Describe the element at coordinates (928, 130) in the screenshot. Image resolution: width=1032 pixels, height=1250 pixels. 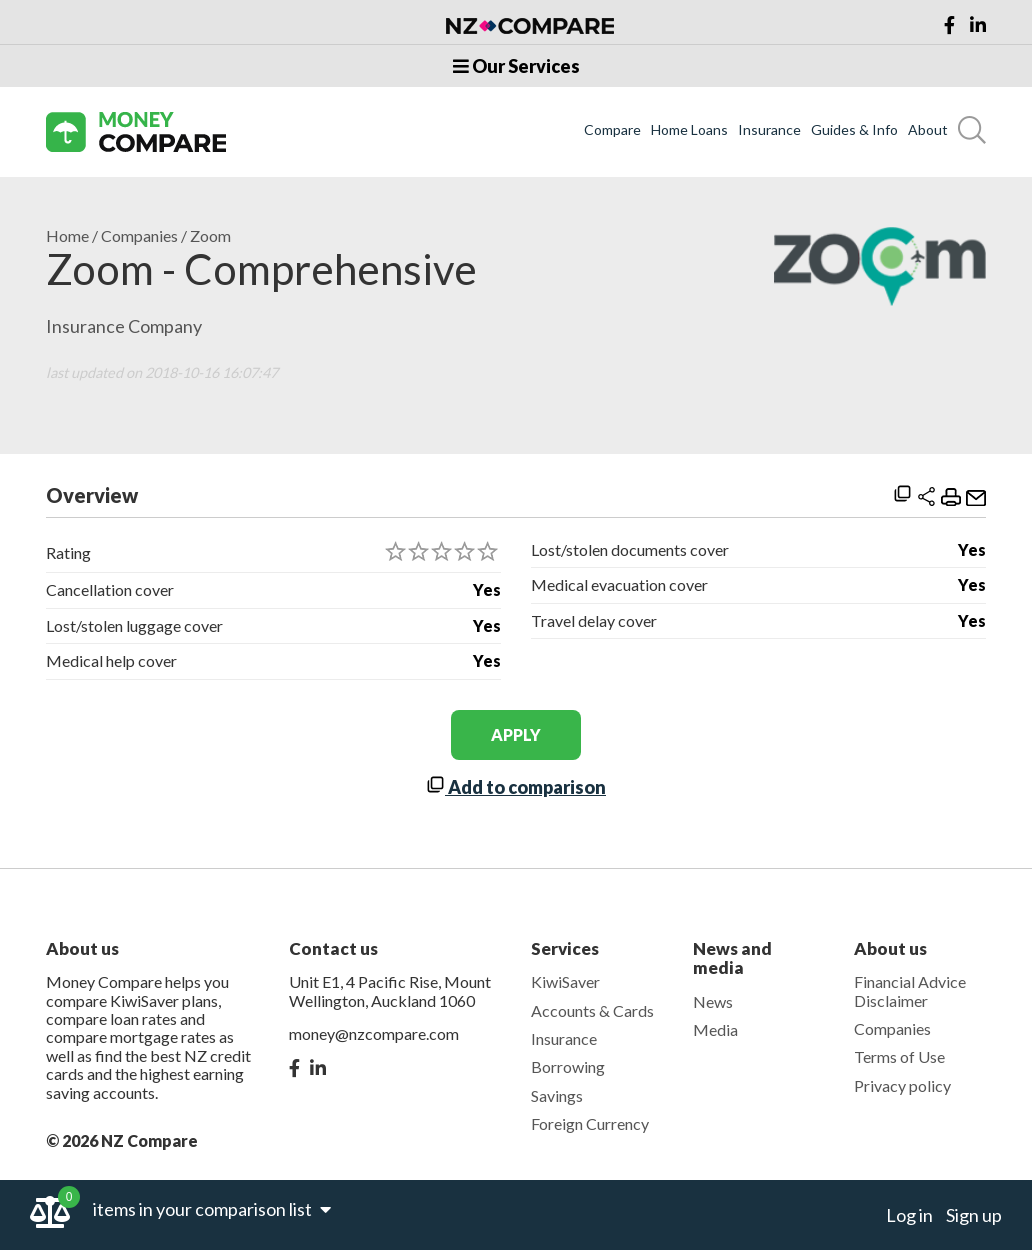
I see `About` at that location.